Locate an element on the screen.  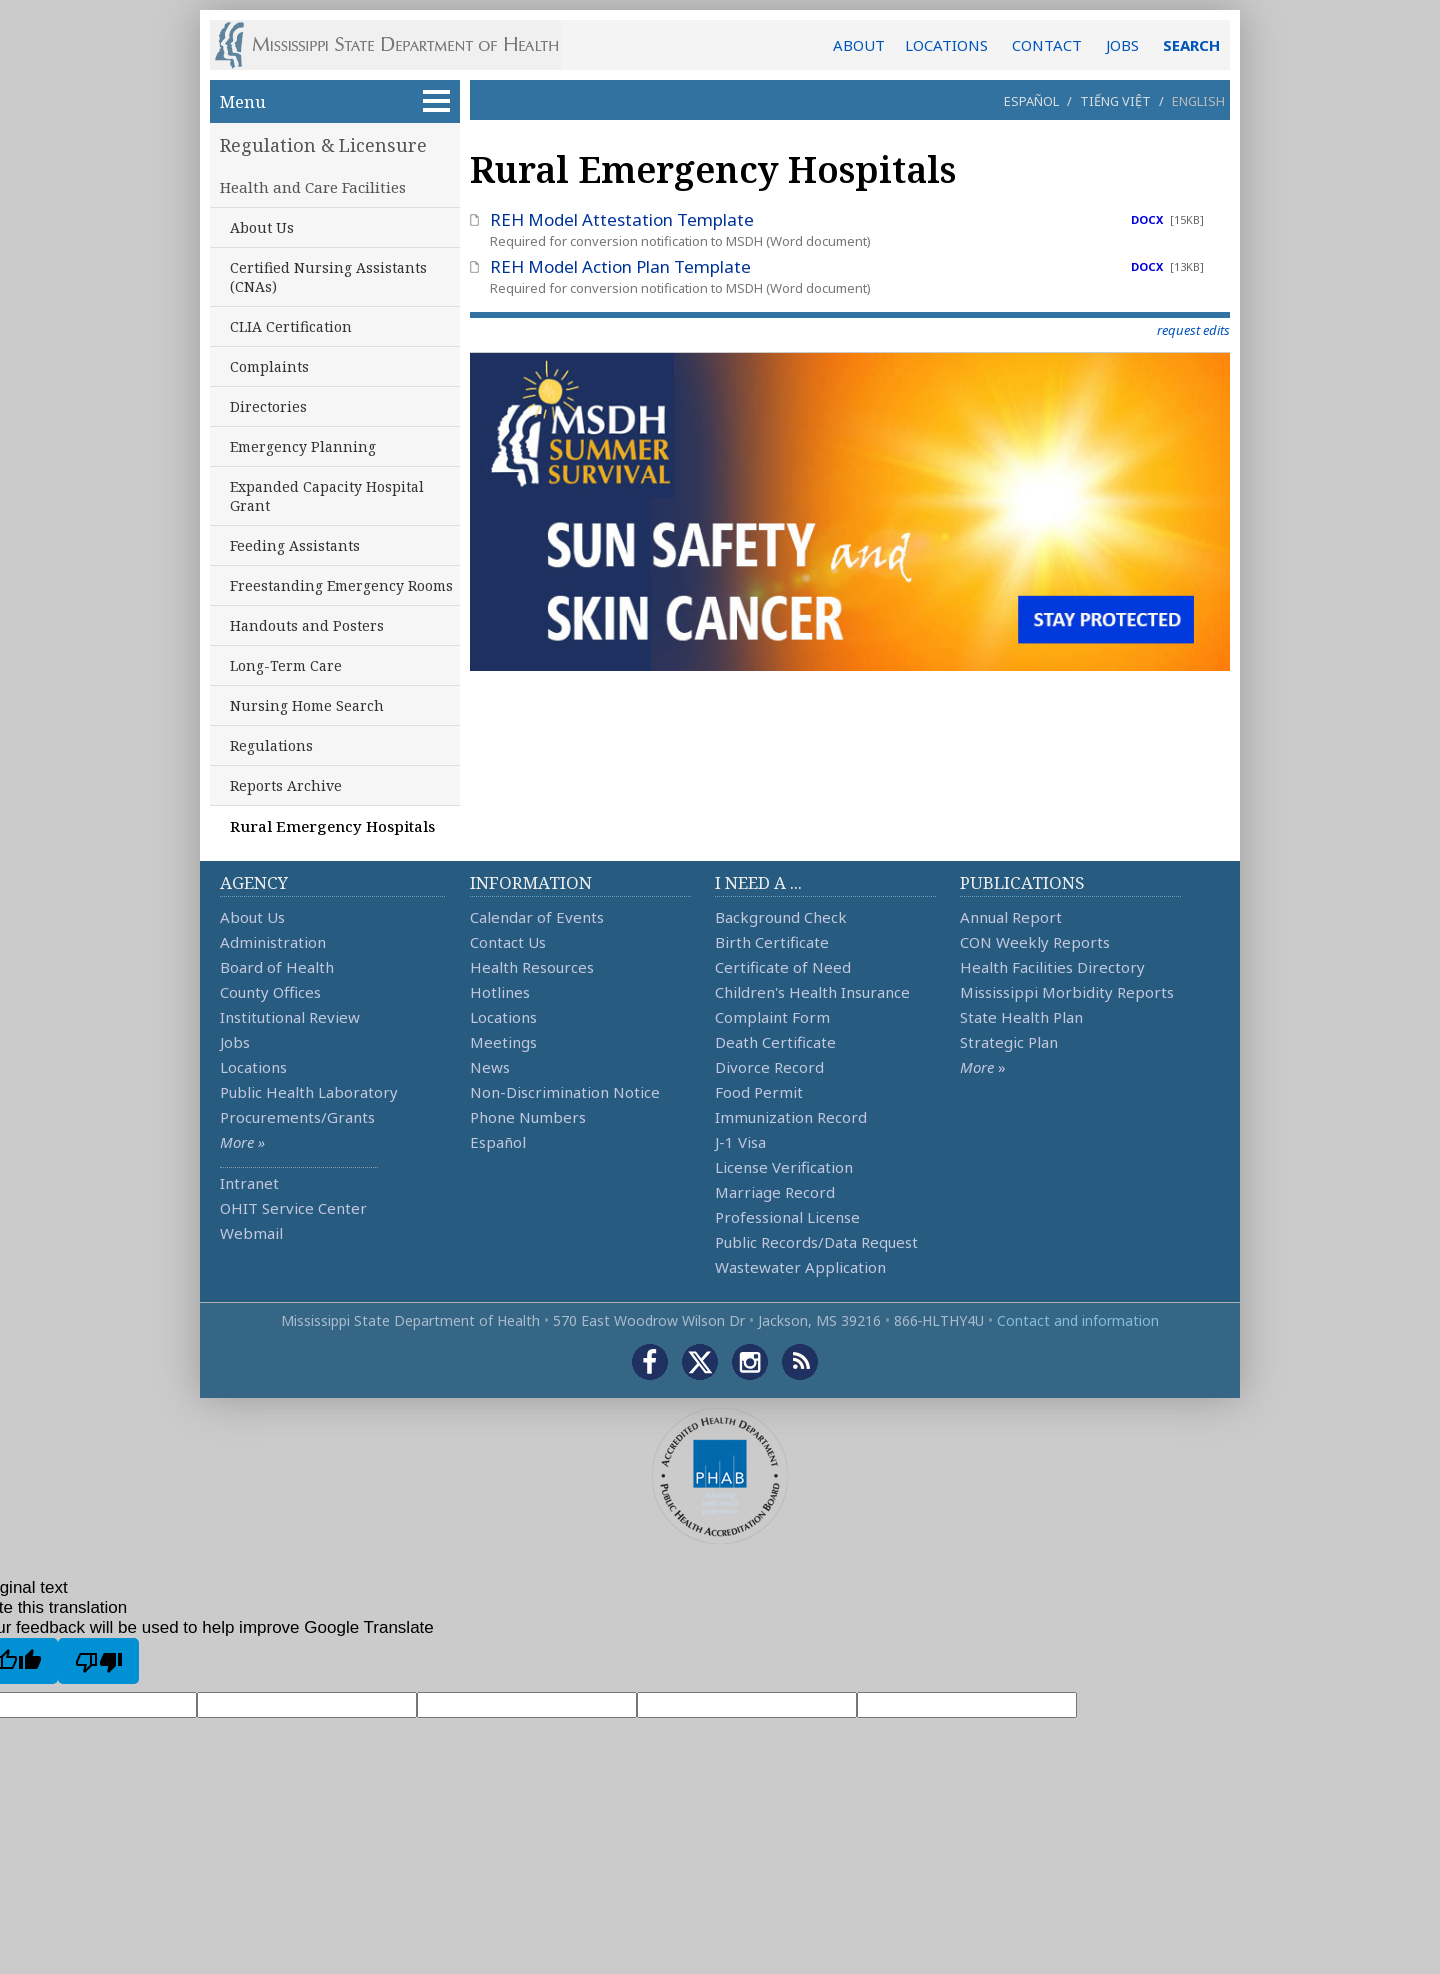
License Verification is located at coordinates (784, 1167).